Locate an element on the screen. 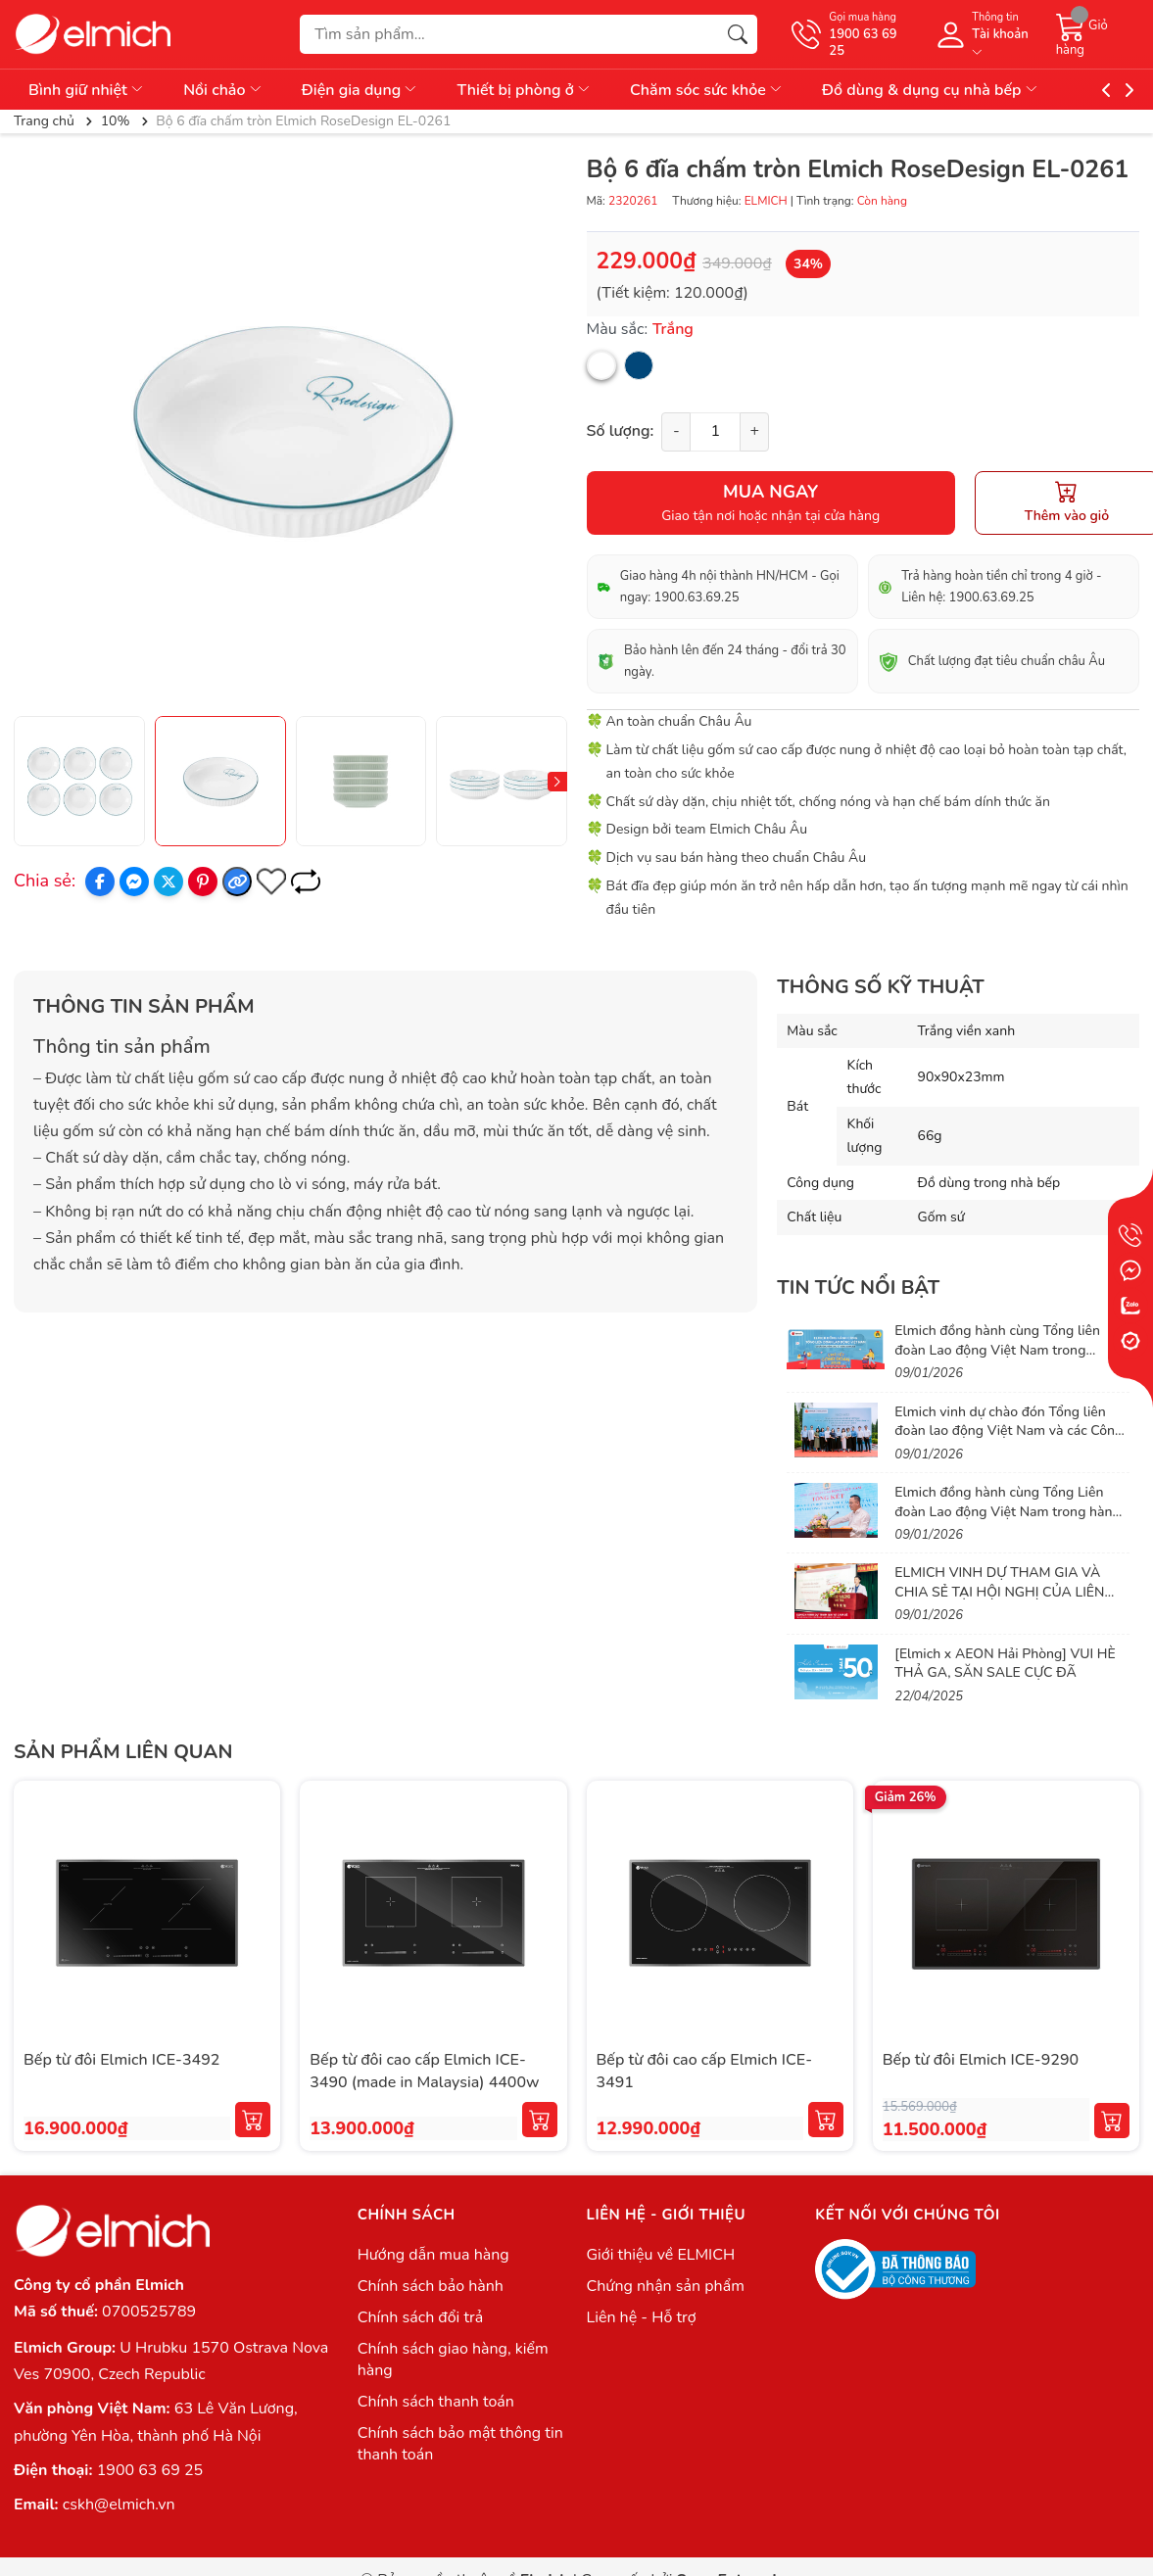 This screenshot has height=2576, width=1153. Hướng dẫn mua hàng is located at coordinates (433, 2255).